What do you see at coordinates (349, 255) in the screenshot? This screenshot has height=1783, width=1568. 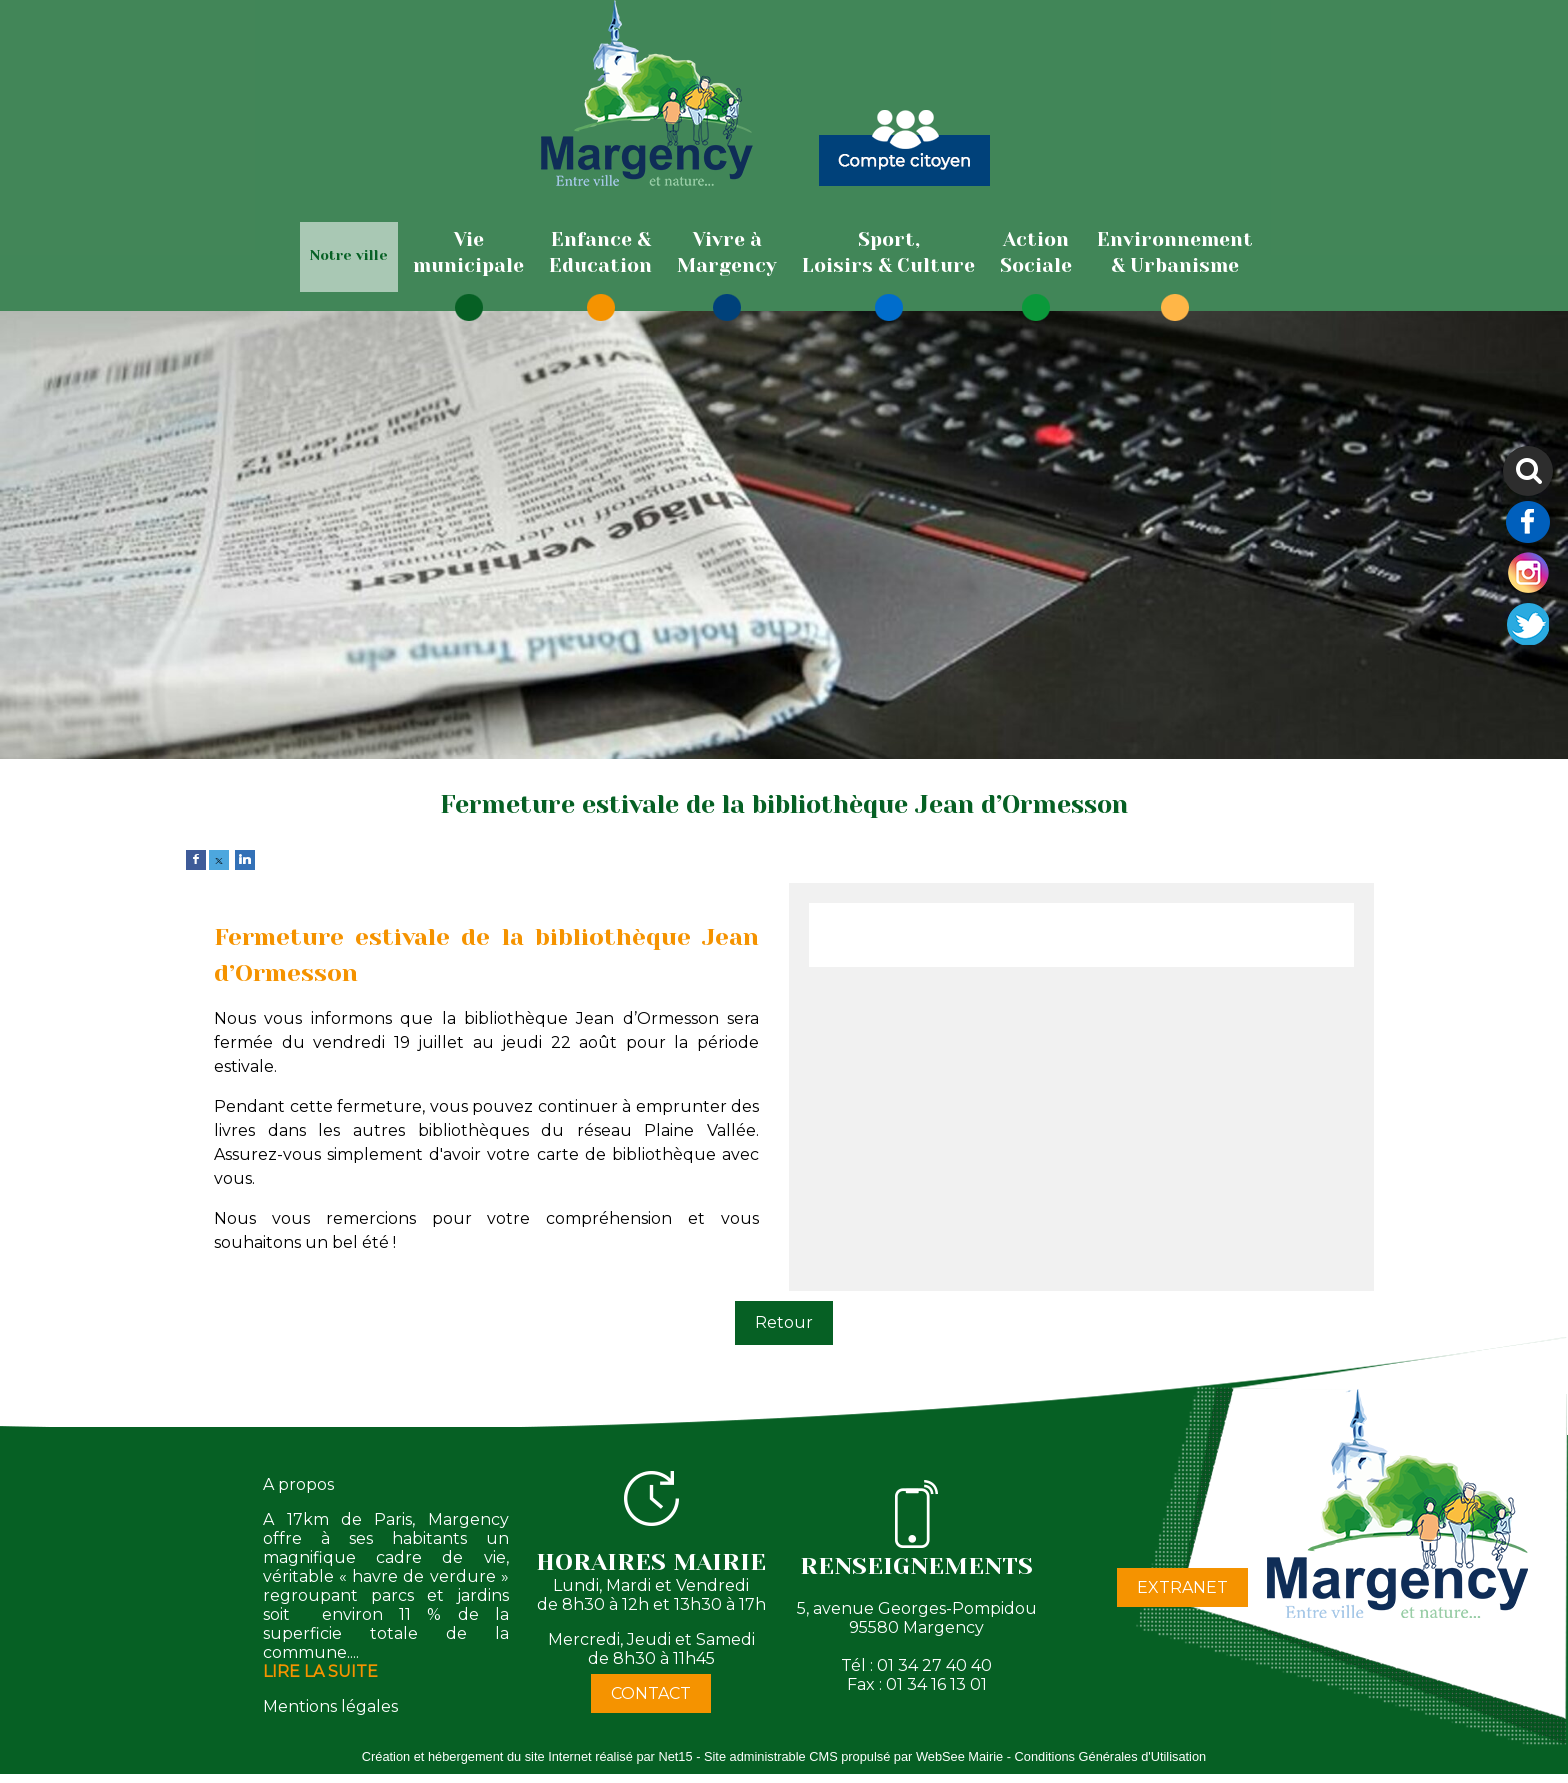 I see `Notre ville` at bounding box center [349, 255].